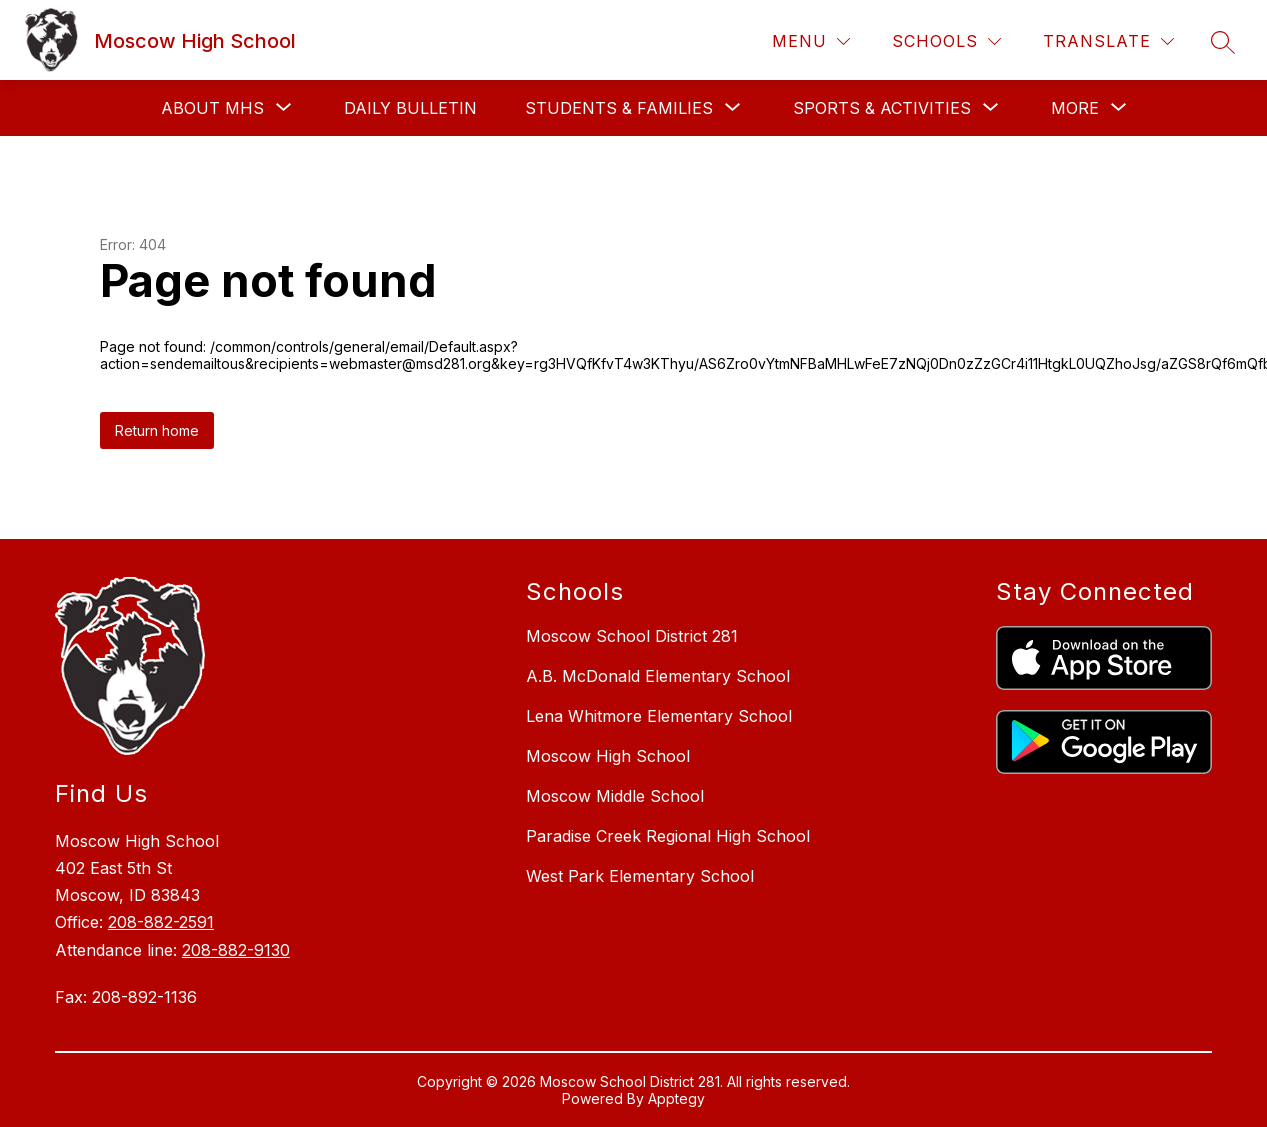 This screenshot has width=1267, height=1127. I want to click on Paradise Creek Regional High School, so click(668, 836).